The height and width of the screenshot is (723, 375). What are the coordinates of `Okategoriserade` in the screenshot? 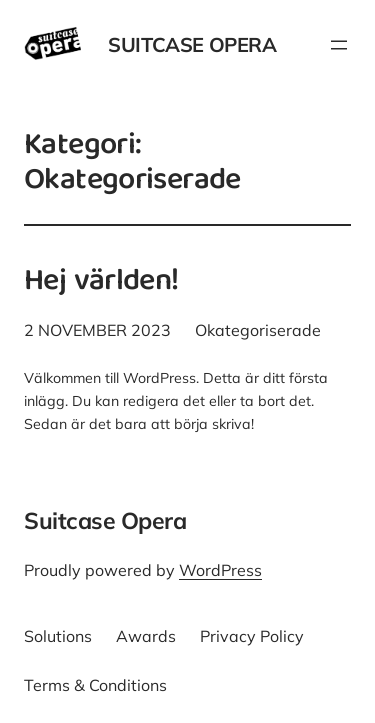 It's located at (258, 330).